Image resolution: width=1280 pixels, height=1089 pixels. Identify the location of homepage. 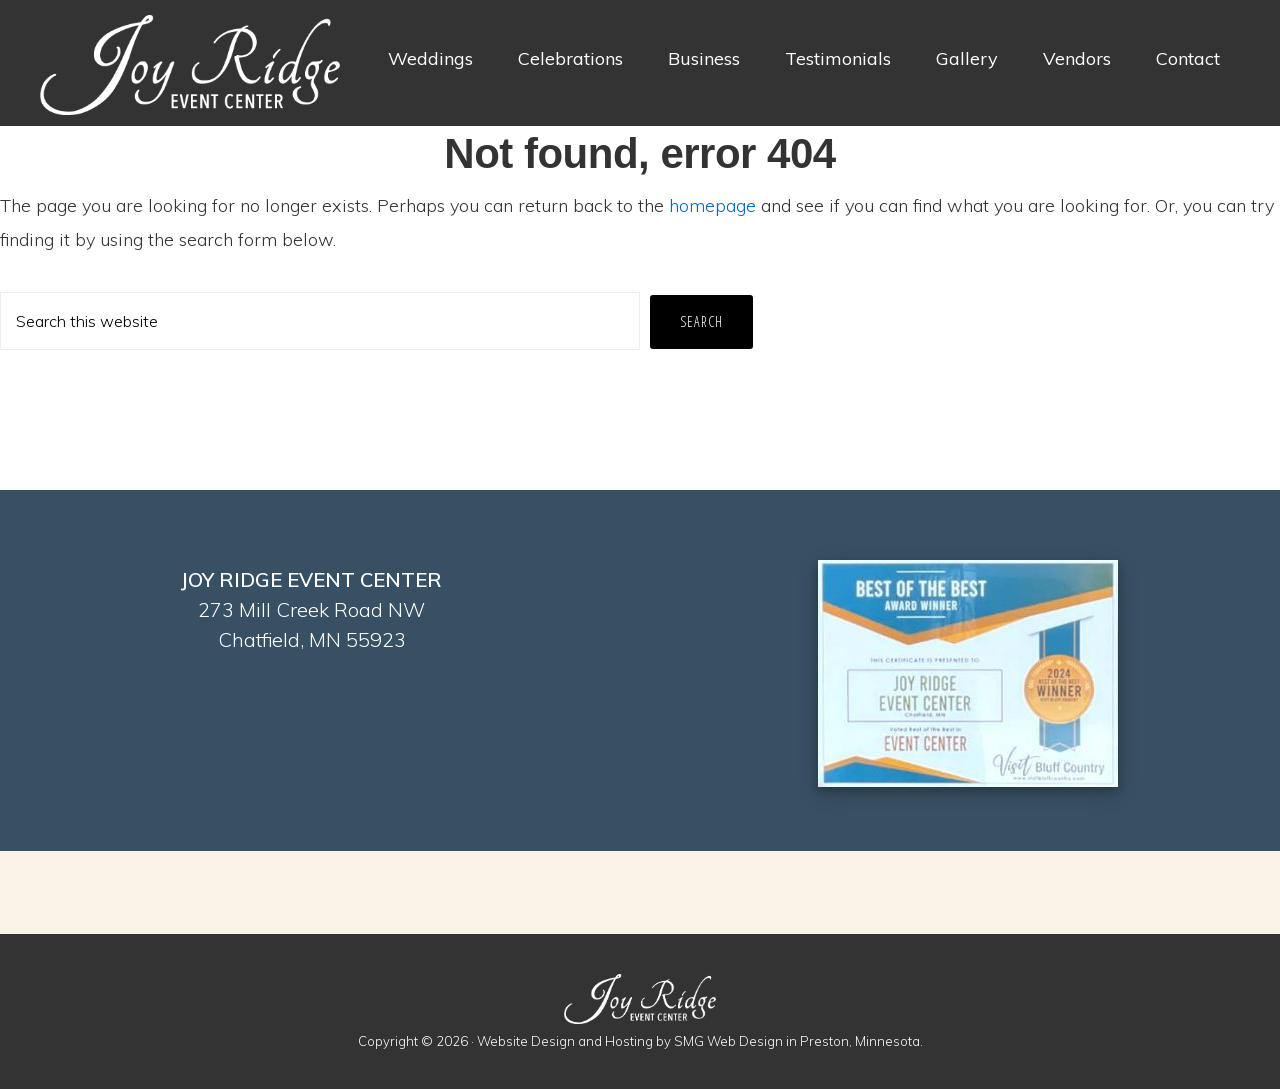
(712, 205).